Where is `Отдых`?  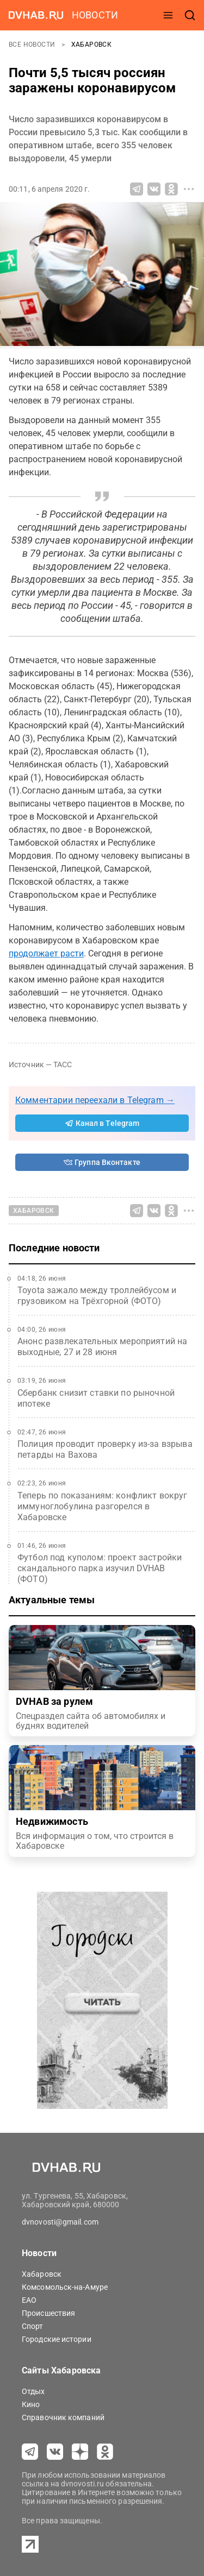 Отдых is located at coordinates (33, 2391).